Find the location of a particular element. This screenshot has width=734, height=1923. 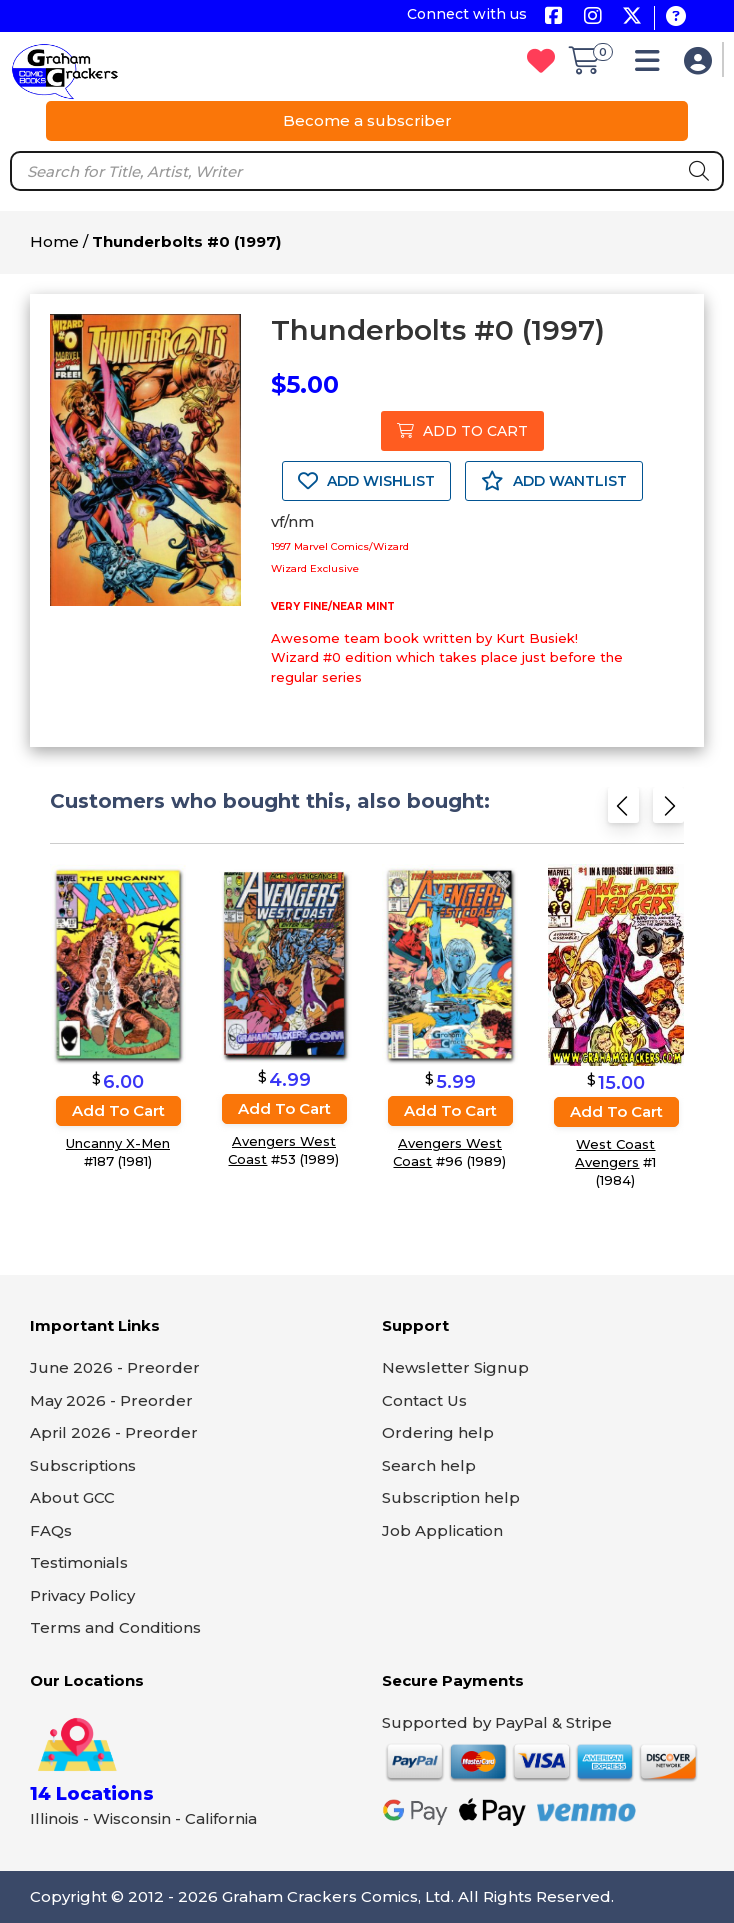

Contact Us is located at coordinates (424, 1400).